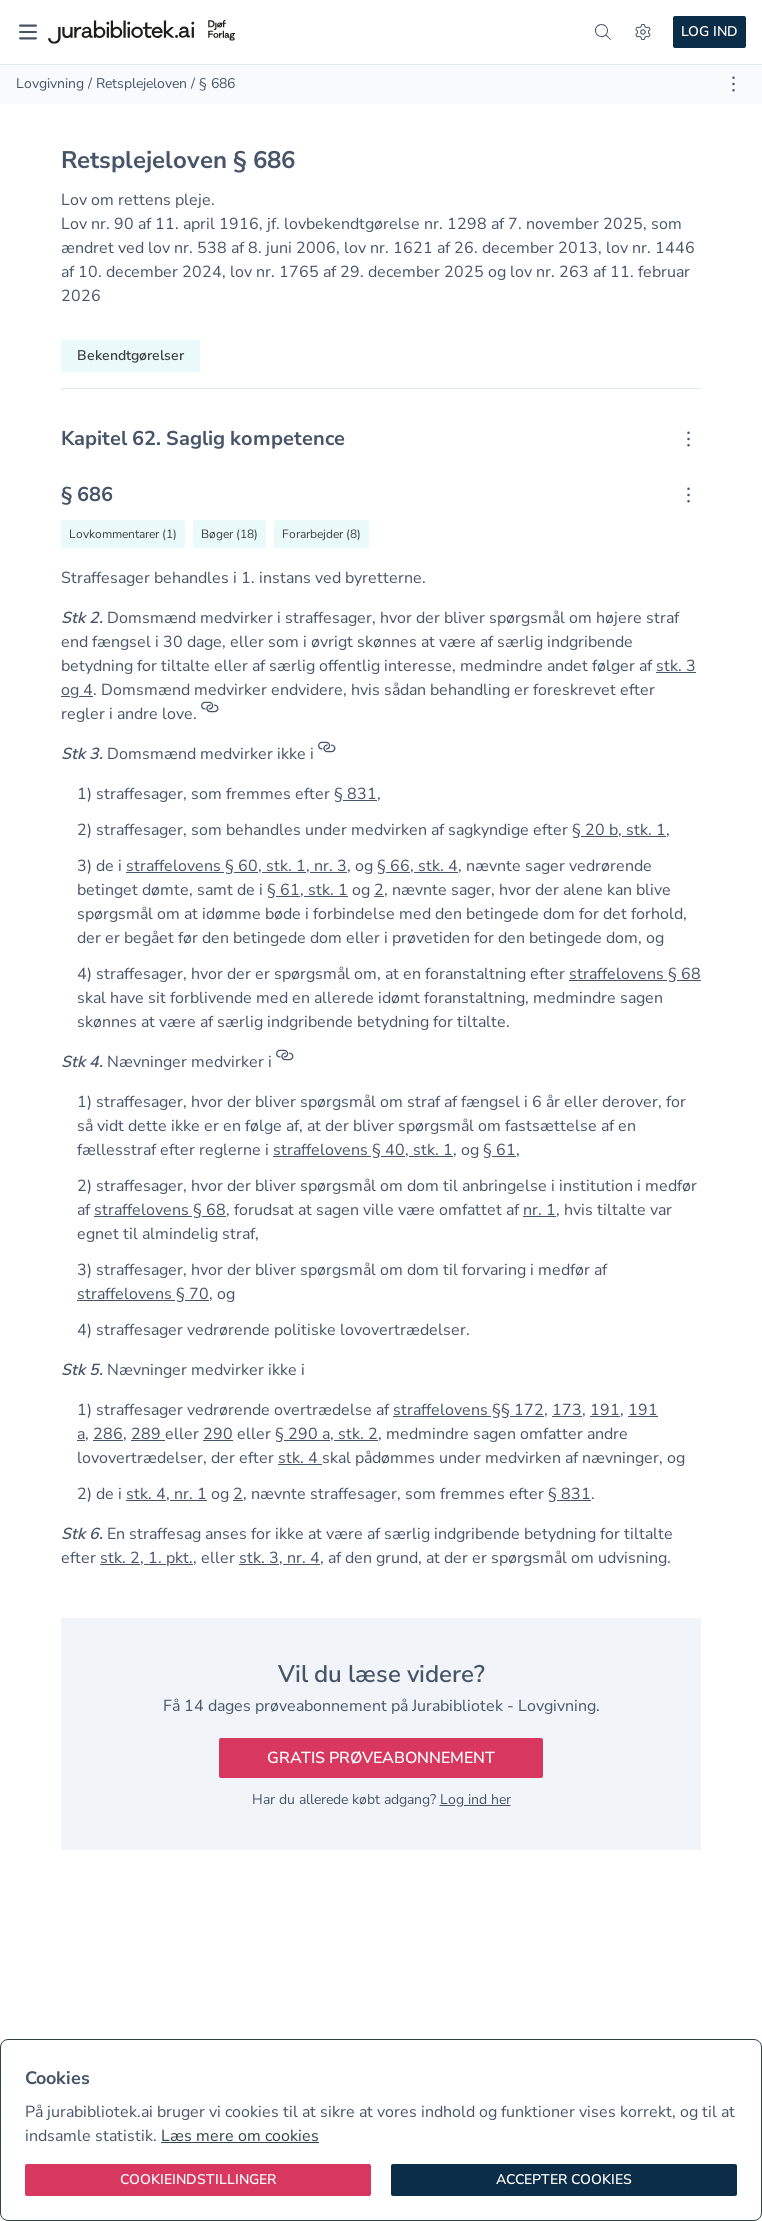 This screenshot has width=762, height=2221. Describe the element at coordinates (166, 1494) in the screenshot. I see `stk. 4, nr. 1 [button]` at that location.